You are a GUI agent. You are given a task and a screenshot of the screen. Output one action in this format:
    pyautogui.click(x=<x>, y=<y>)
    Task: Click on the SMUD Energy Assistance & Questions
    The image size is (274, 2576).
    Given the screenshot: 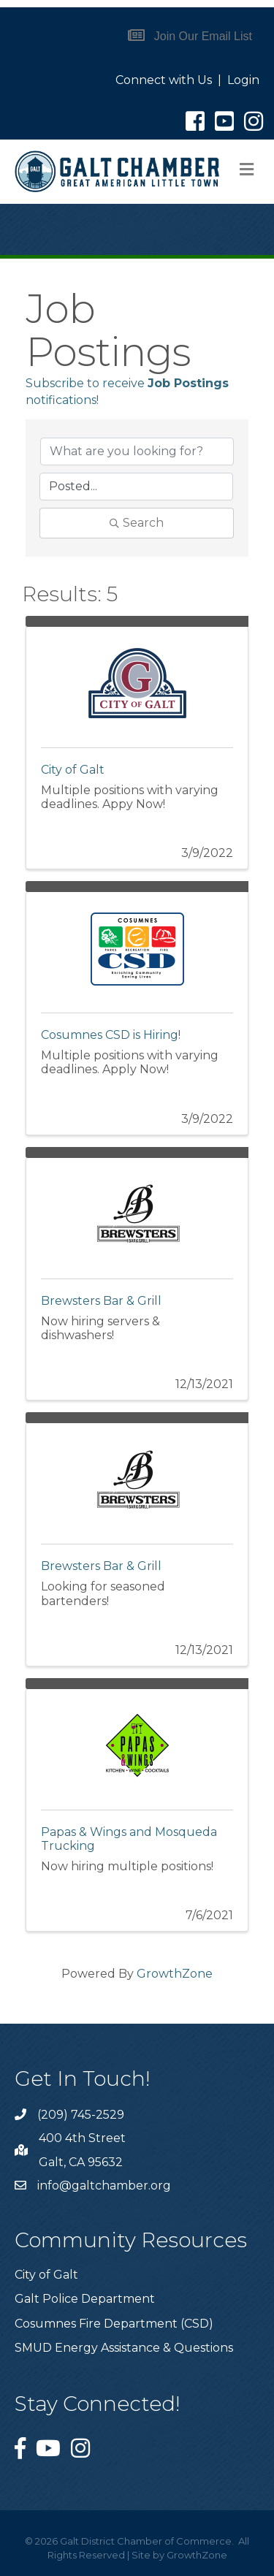 What is the action you would take?
    pyautogui.click(x=124, y=2348)
    